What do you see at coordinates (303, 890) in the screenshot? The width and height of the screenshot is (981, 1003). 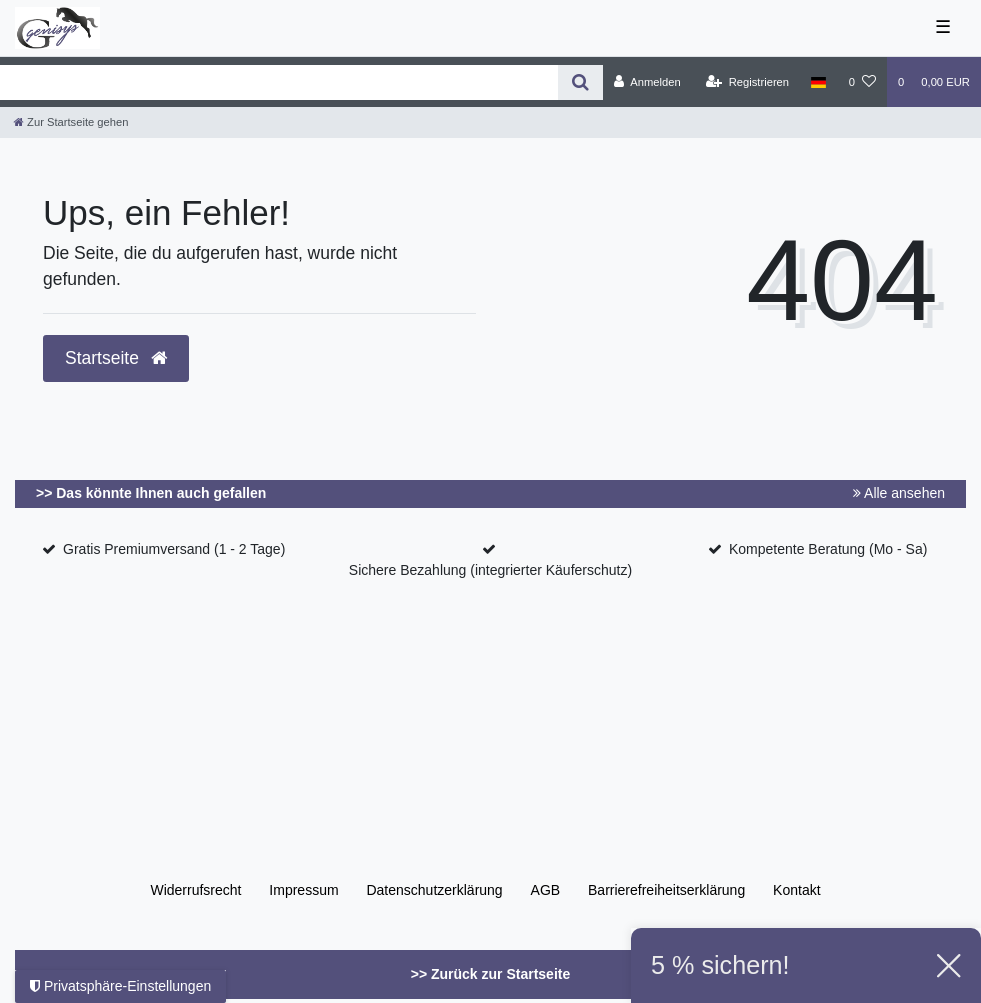 I see `Impressum` at bounding box center [303, 890].